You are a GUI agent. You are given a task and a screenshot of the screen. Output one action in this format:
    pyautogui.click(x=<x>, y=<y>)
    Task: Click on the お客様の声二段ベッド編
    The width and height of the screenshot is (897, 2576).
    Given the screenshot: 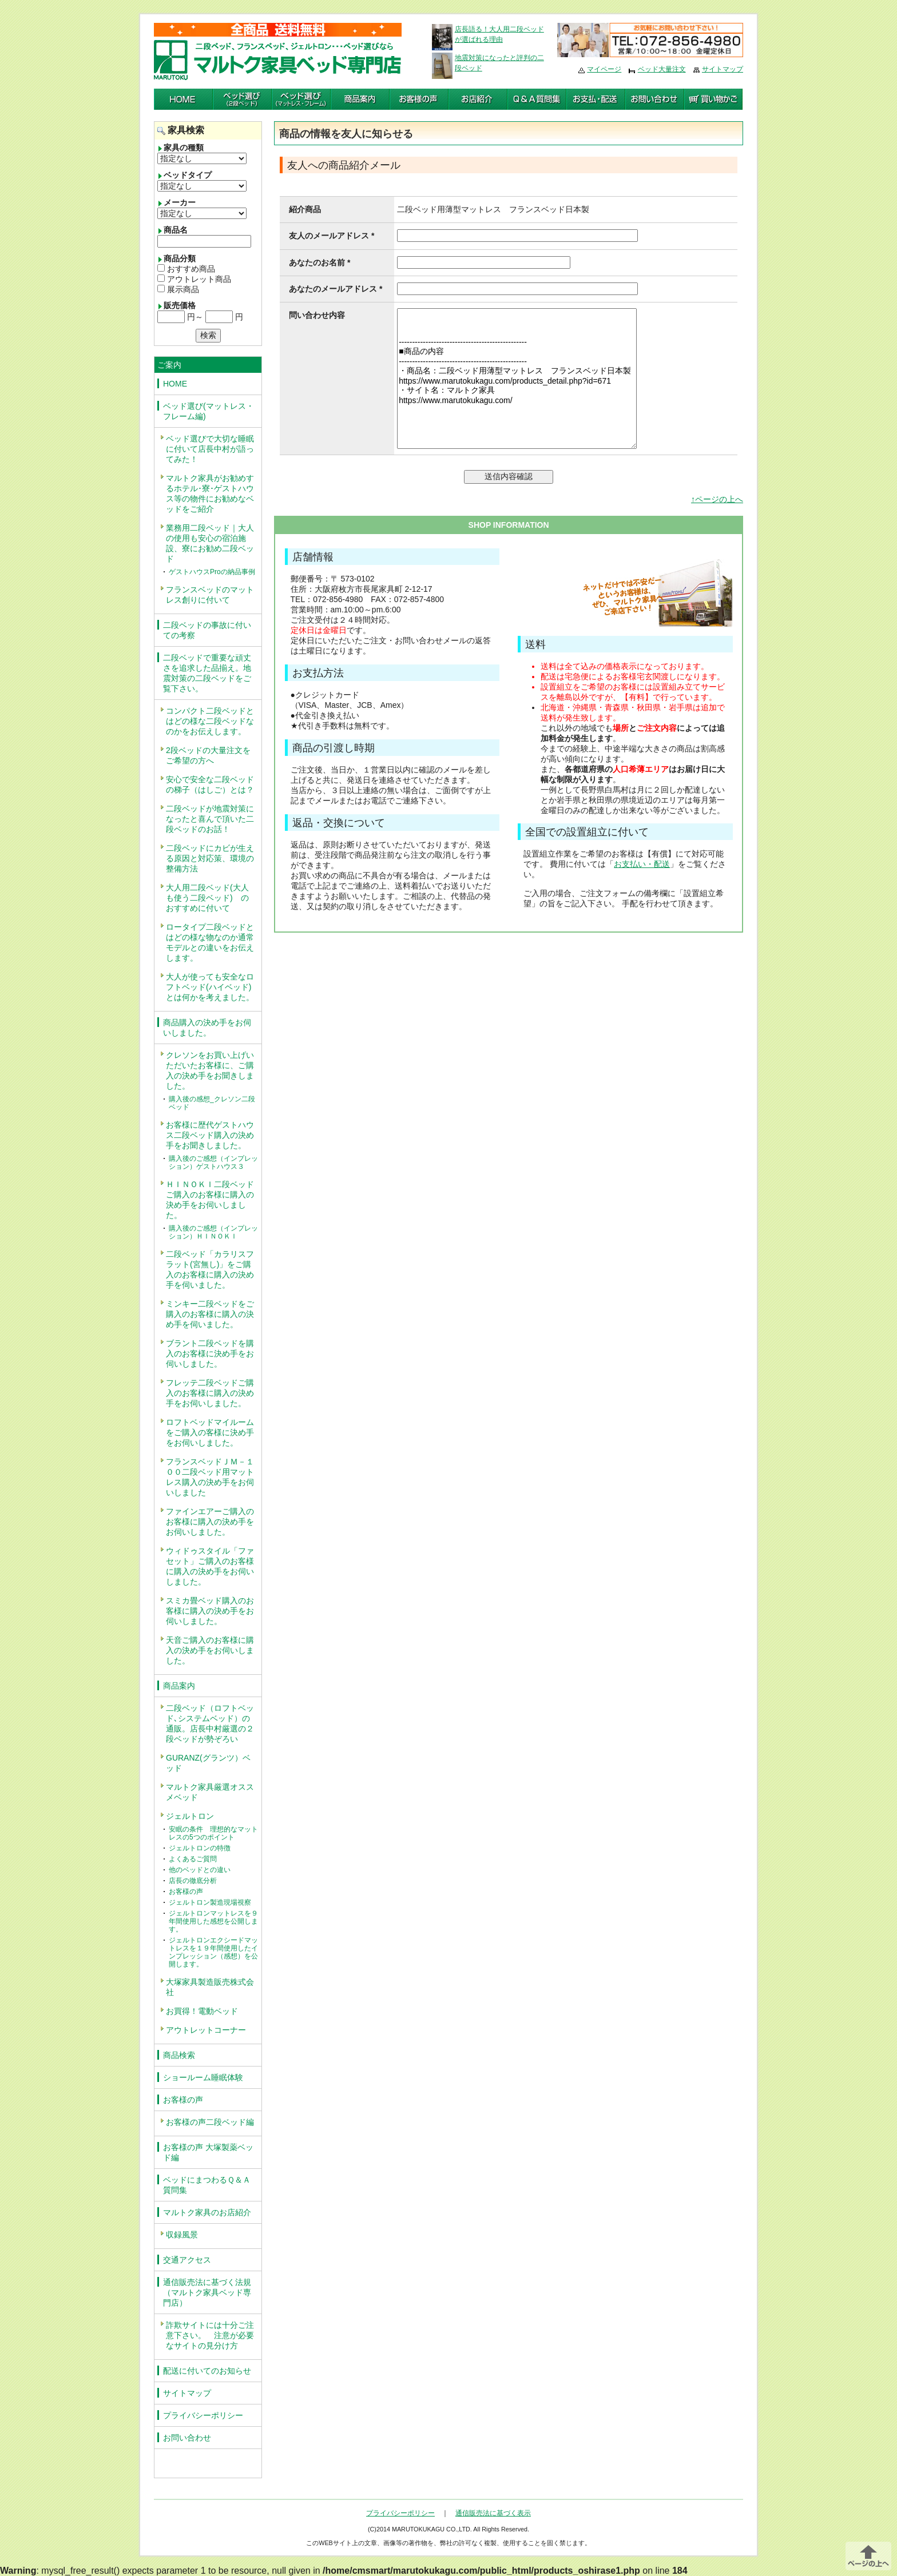 What is the action you would take?
    pyautogui.click(x=210, y=2122)
    